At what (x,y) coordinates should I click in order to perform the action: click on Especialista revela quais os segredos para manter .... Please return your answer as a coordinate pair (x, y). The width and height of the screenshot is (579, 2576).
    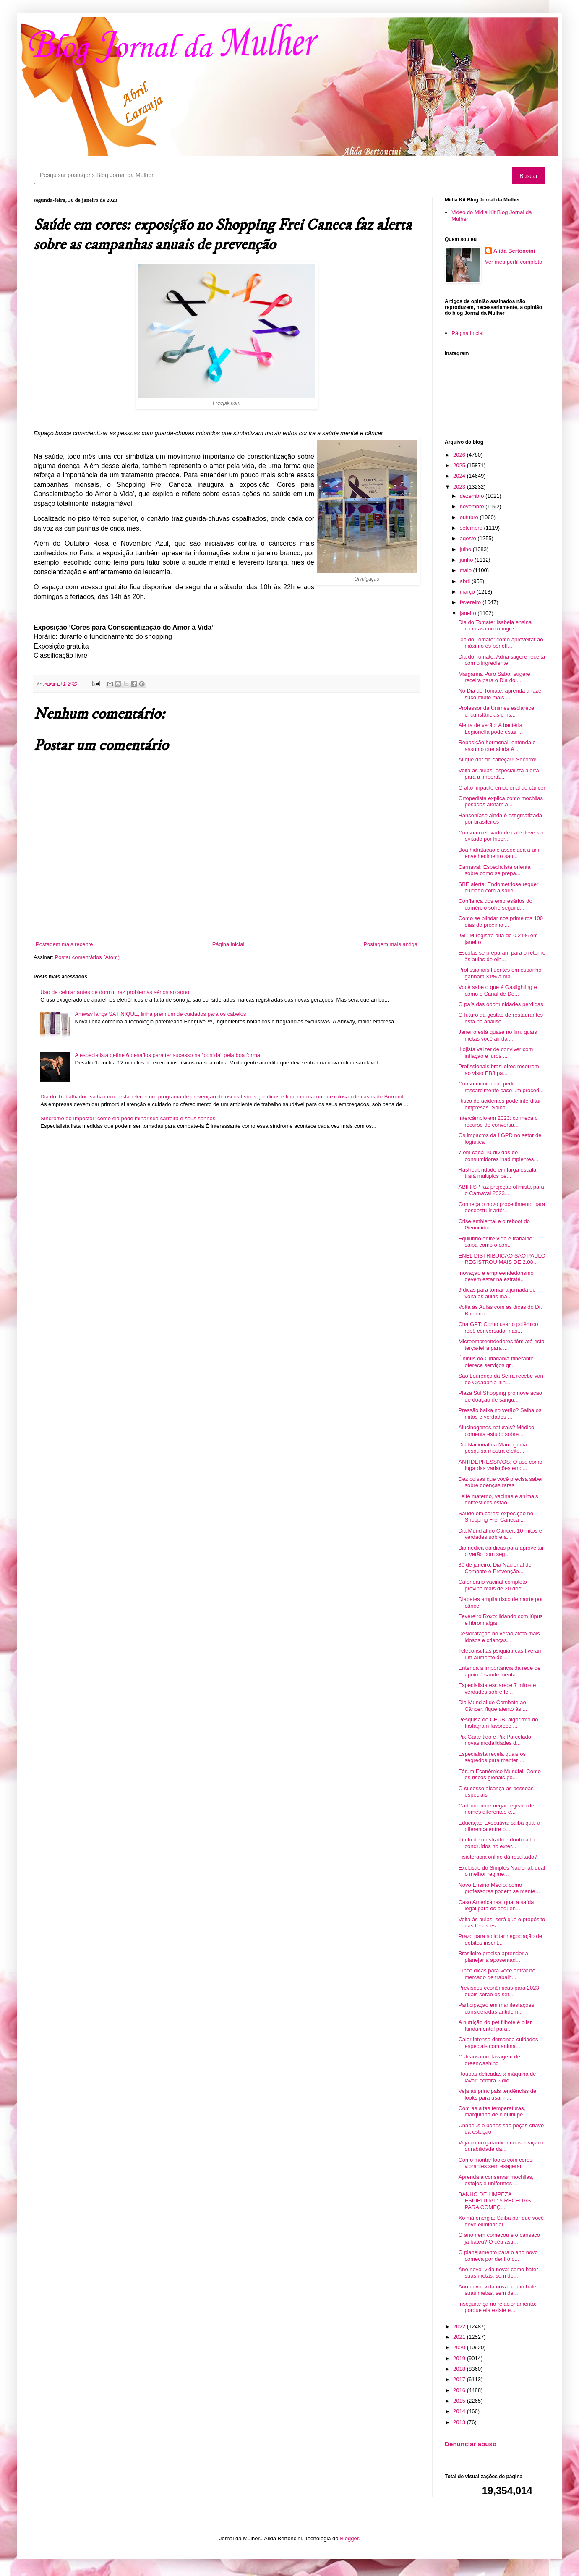
    Looking at the image, I should click on (491, 1757).